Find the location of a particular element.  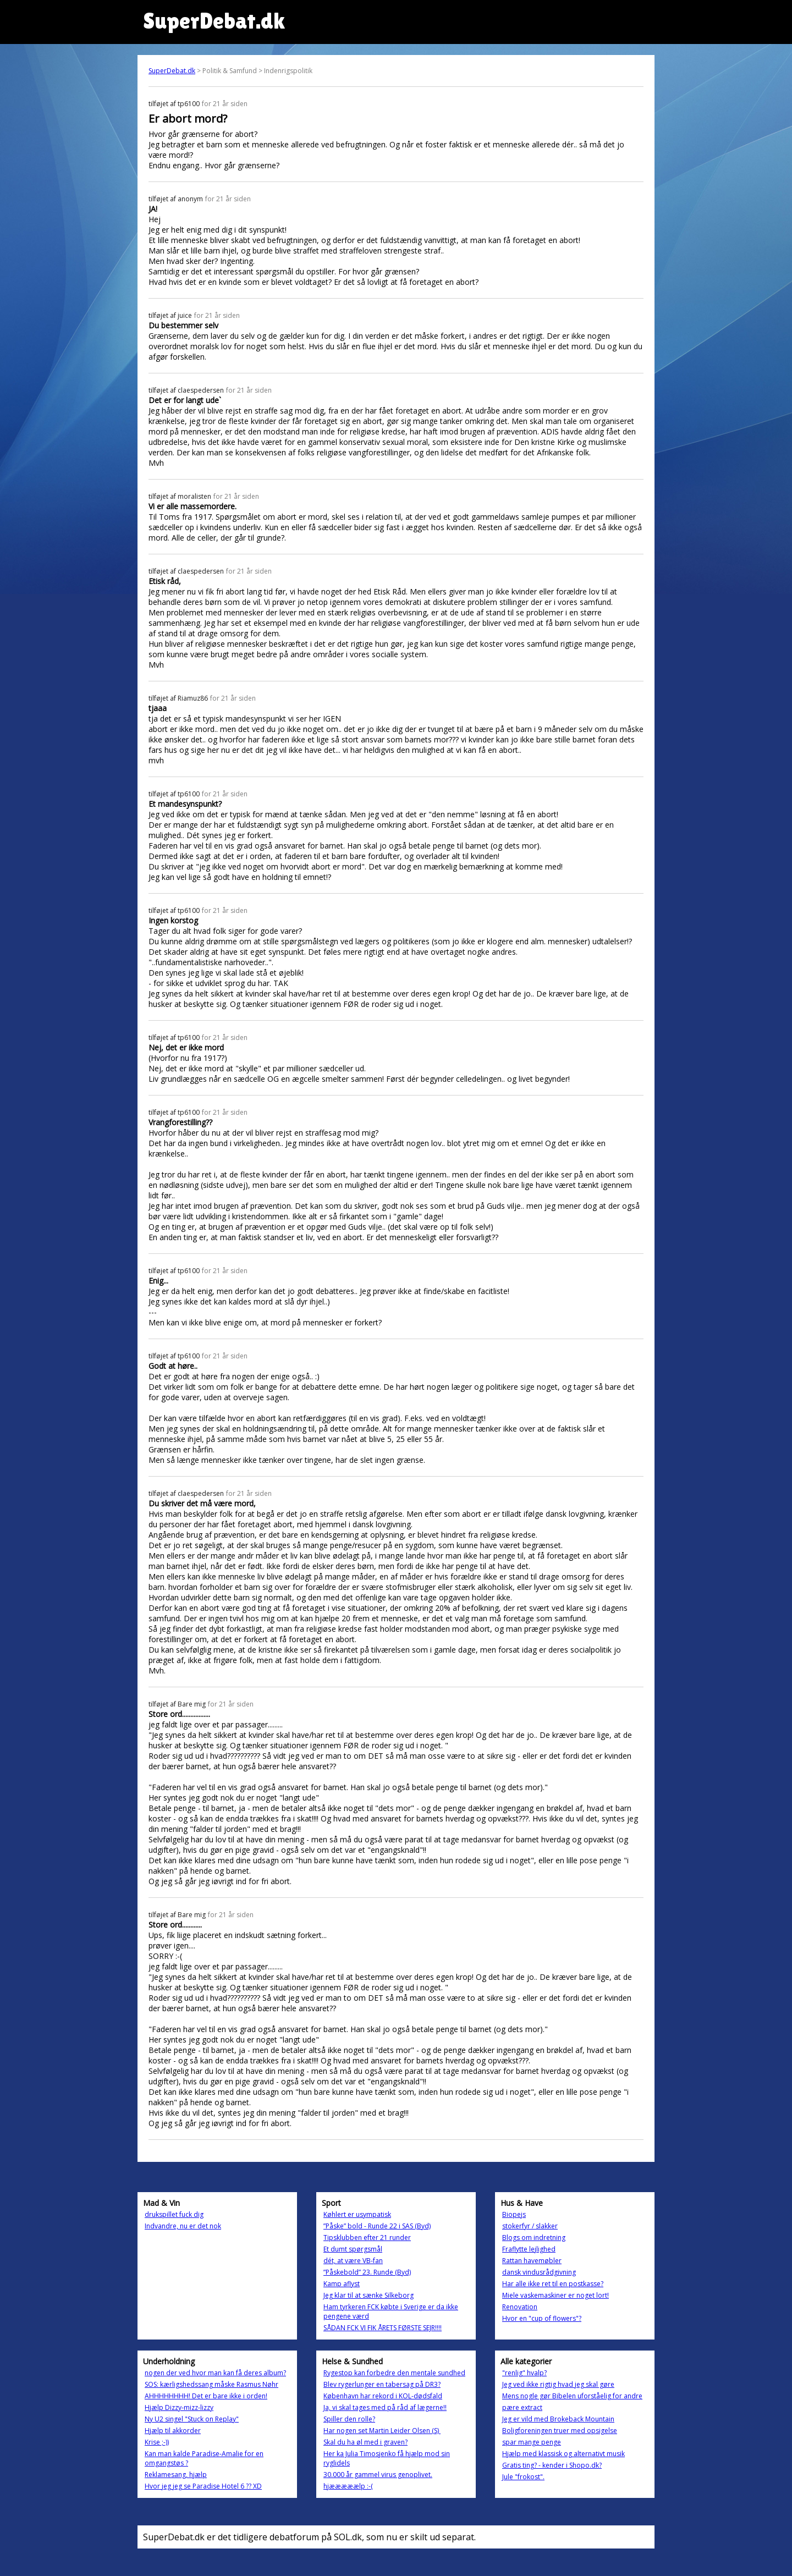

pære extract is located at coordinates (522, 2407).